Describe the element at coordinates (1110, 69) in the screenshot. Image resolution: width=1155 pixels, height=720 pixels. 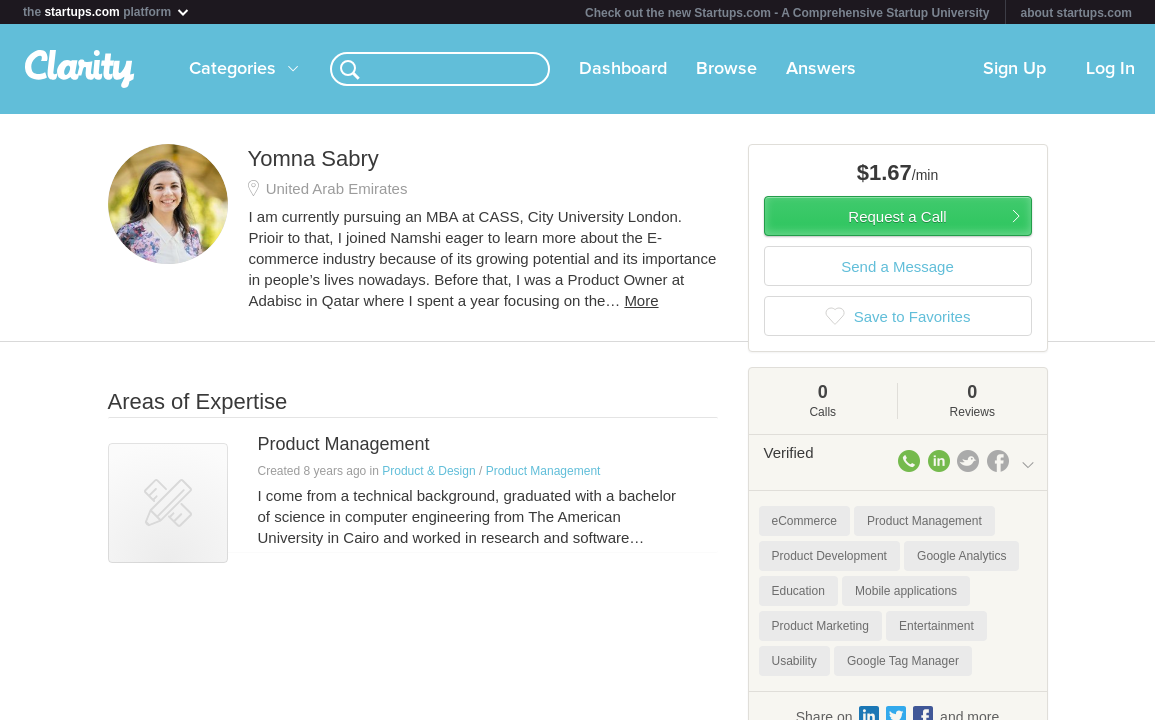
I see `Log In` at that location.